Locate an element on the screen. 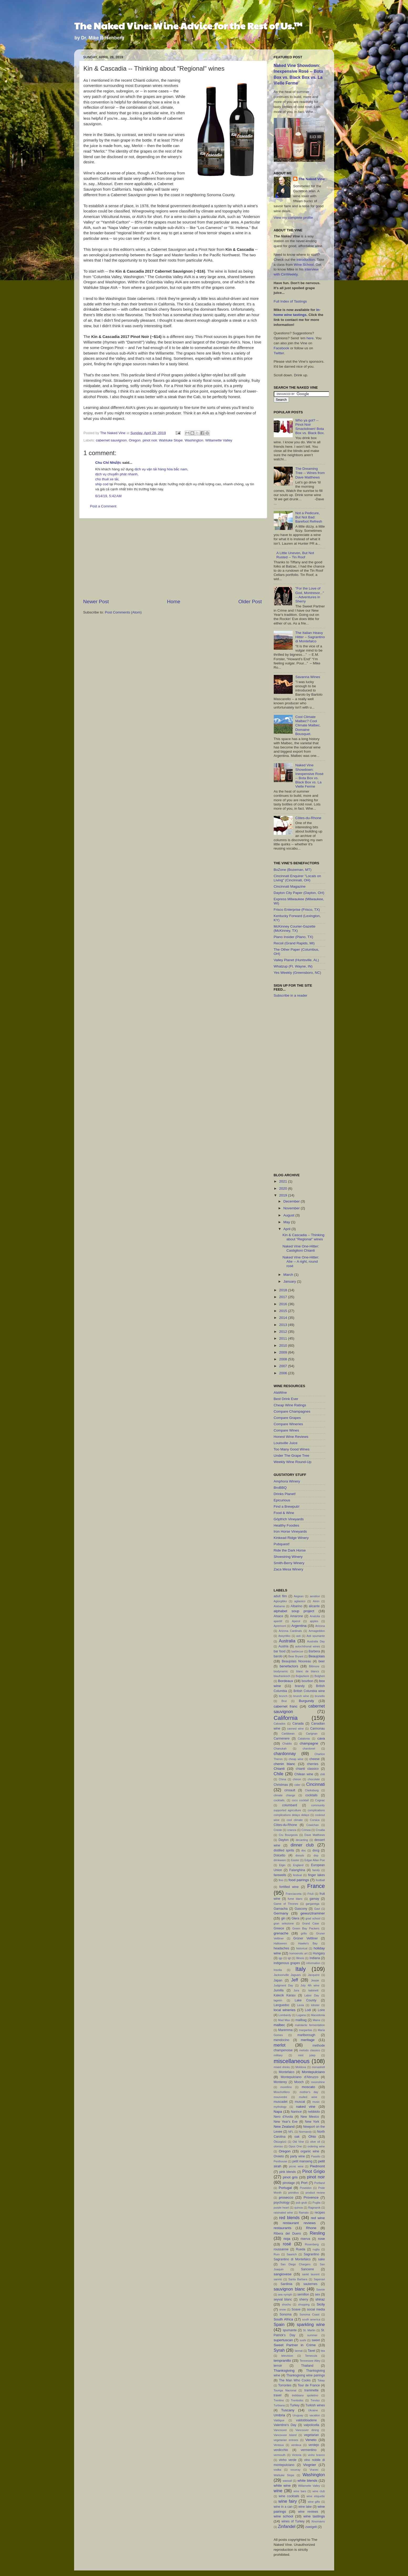 The height and width of the screenshot is (2576, 408). sankt laurent is located at coordinates (310, 2274).